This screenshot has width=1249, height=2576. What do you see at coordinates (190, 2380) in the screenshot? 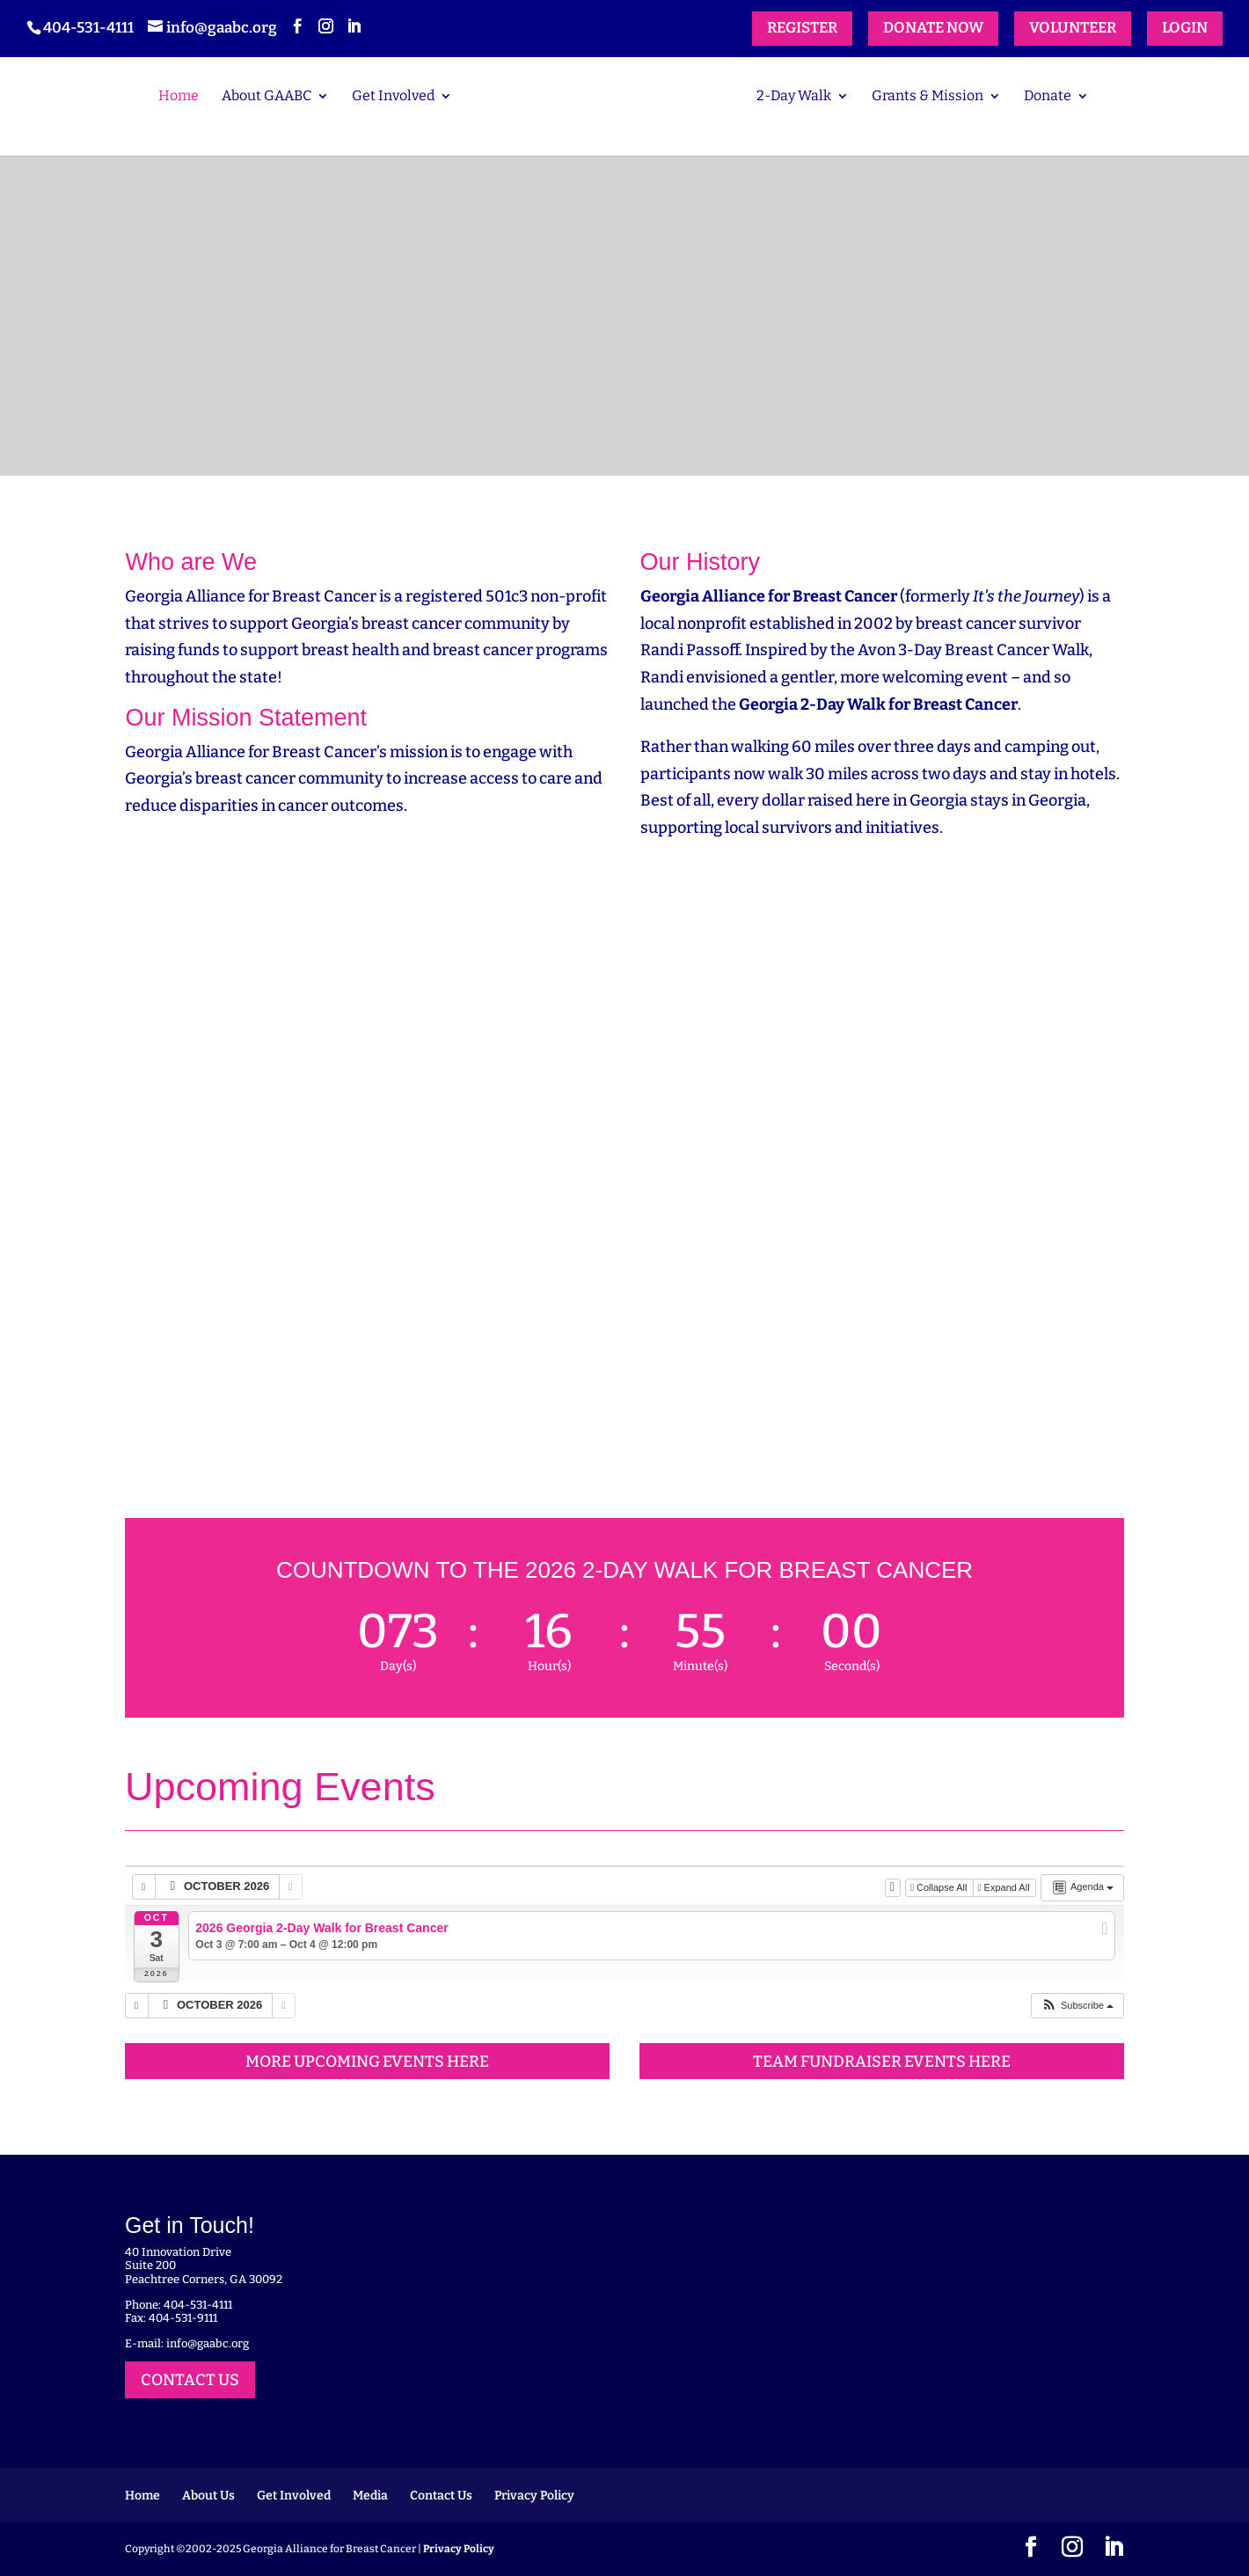
I see `CONTACT US` at bounding box center [190, 2380].